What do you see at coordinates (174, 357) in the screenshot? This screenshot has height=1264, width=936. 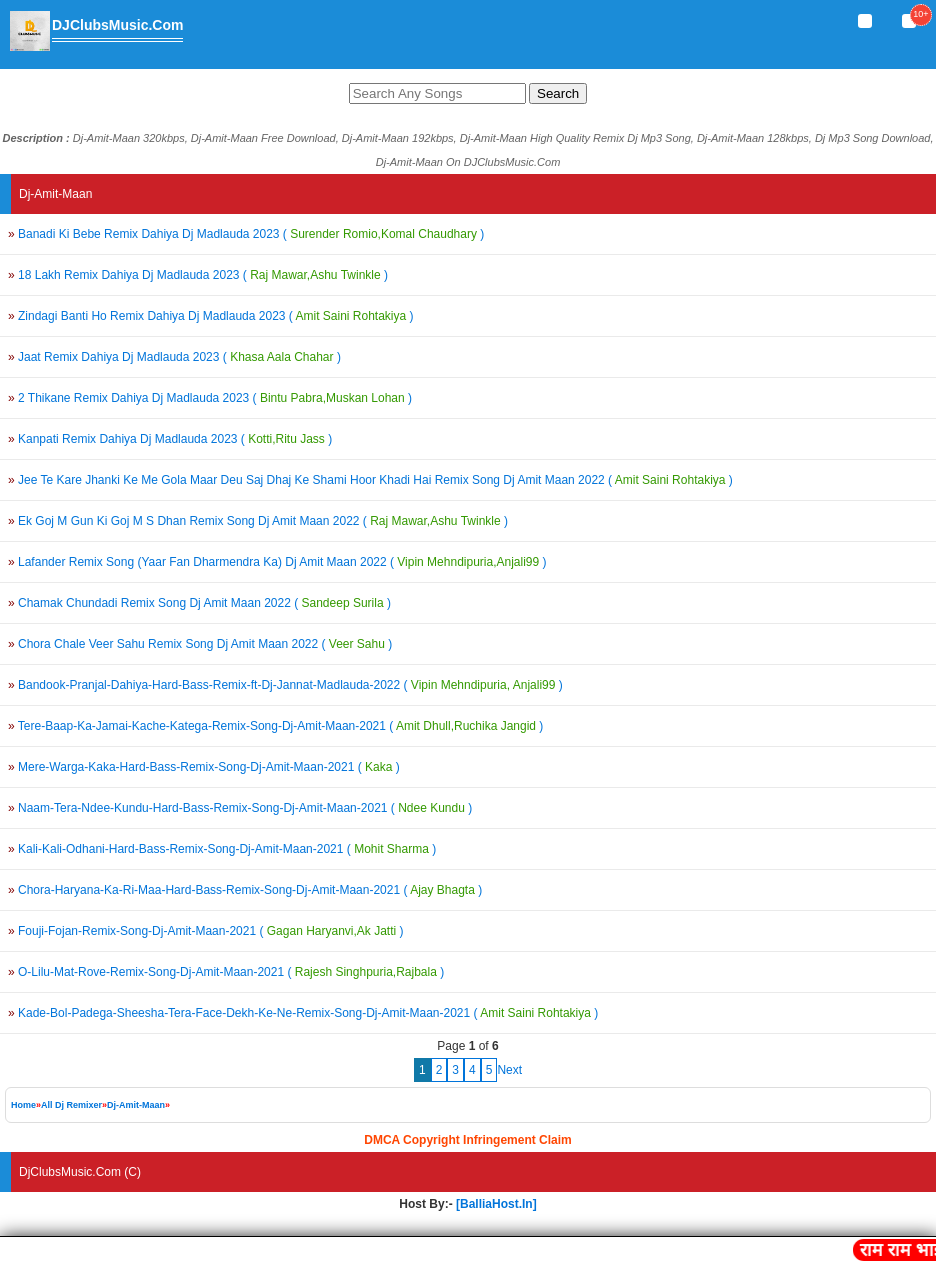 I see `Jaat Remix Dahiya Dj Madlauda 2023 ()` at bounding box center [174, 357].